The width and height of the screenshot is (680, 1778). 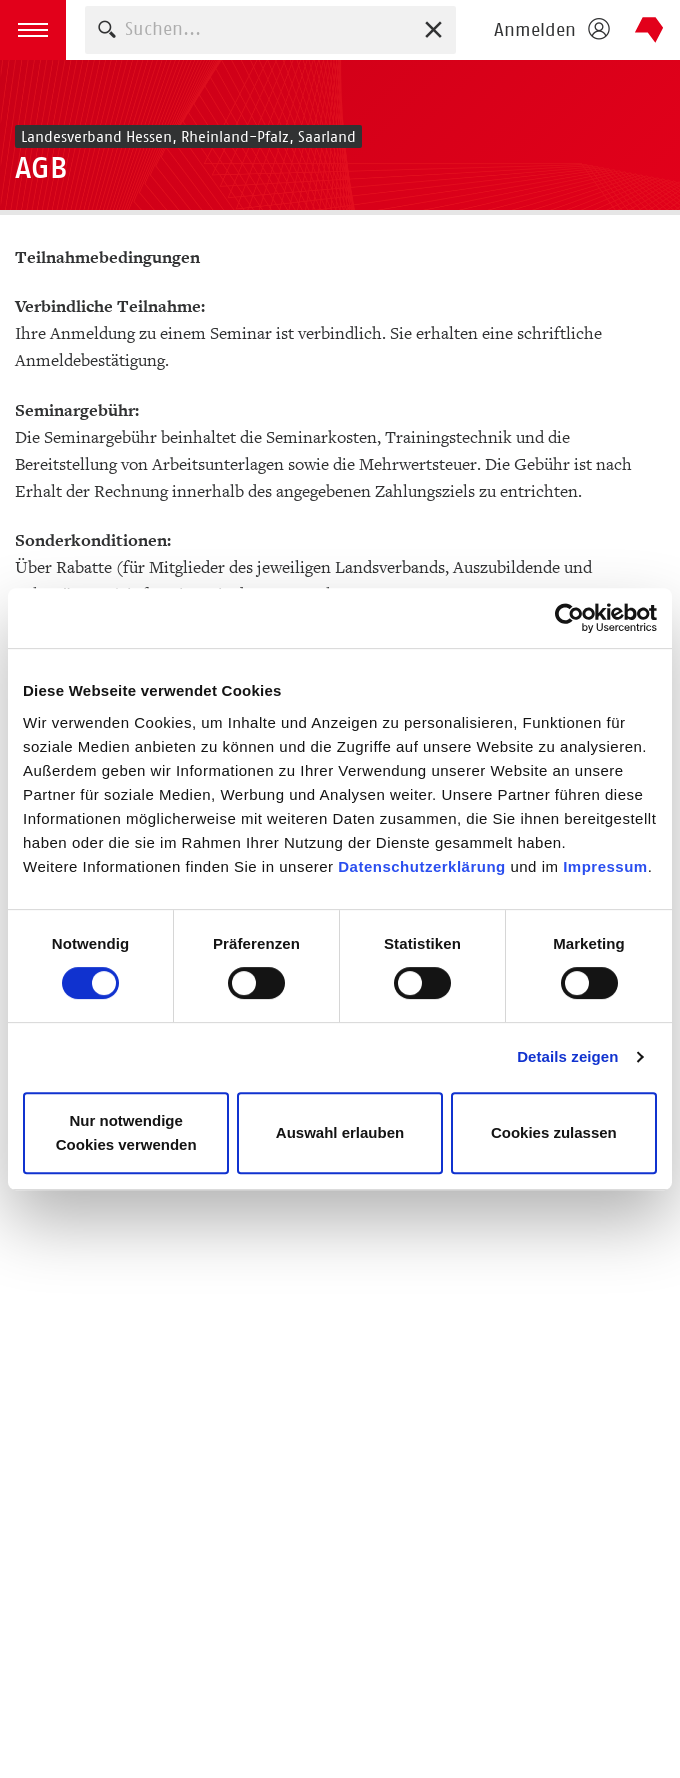 I want to click on Impressum, so click(x=605, y=866).